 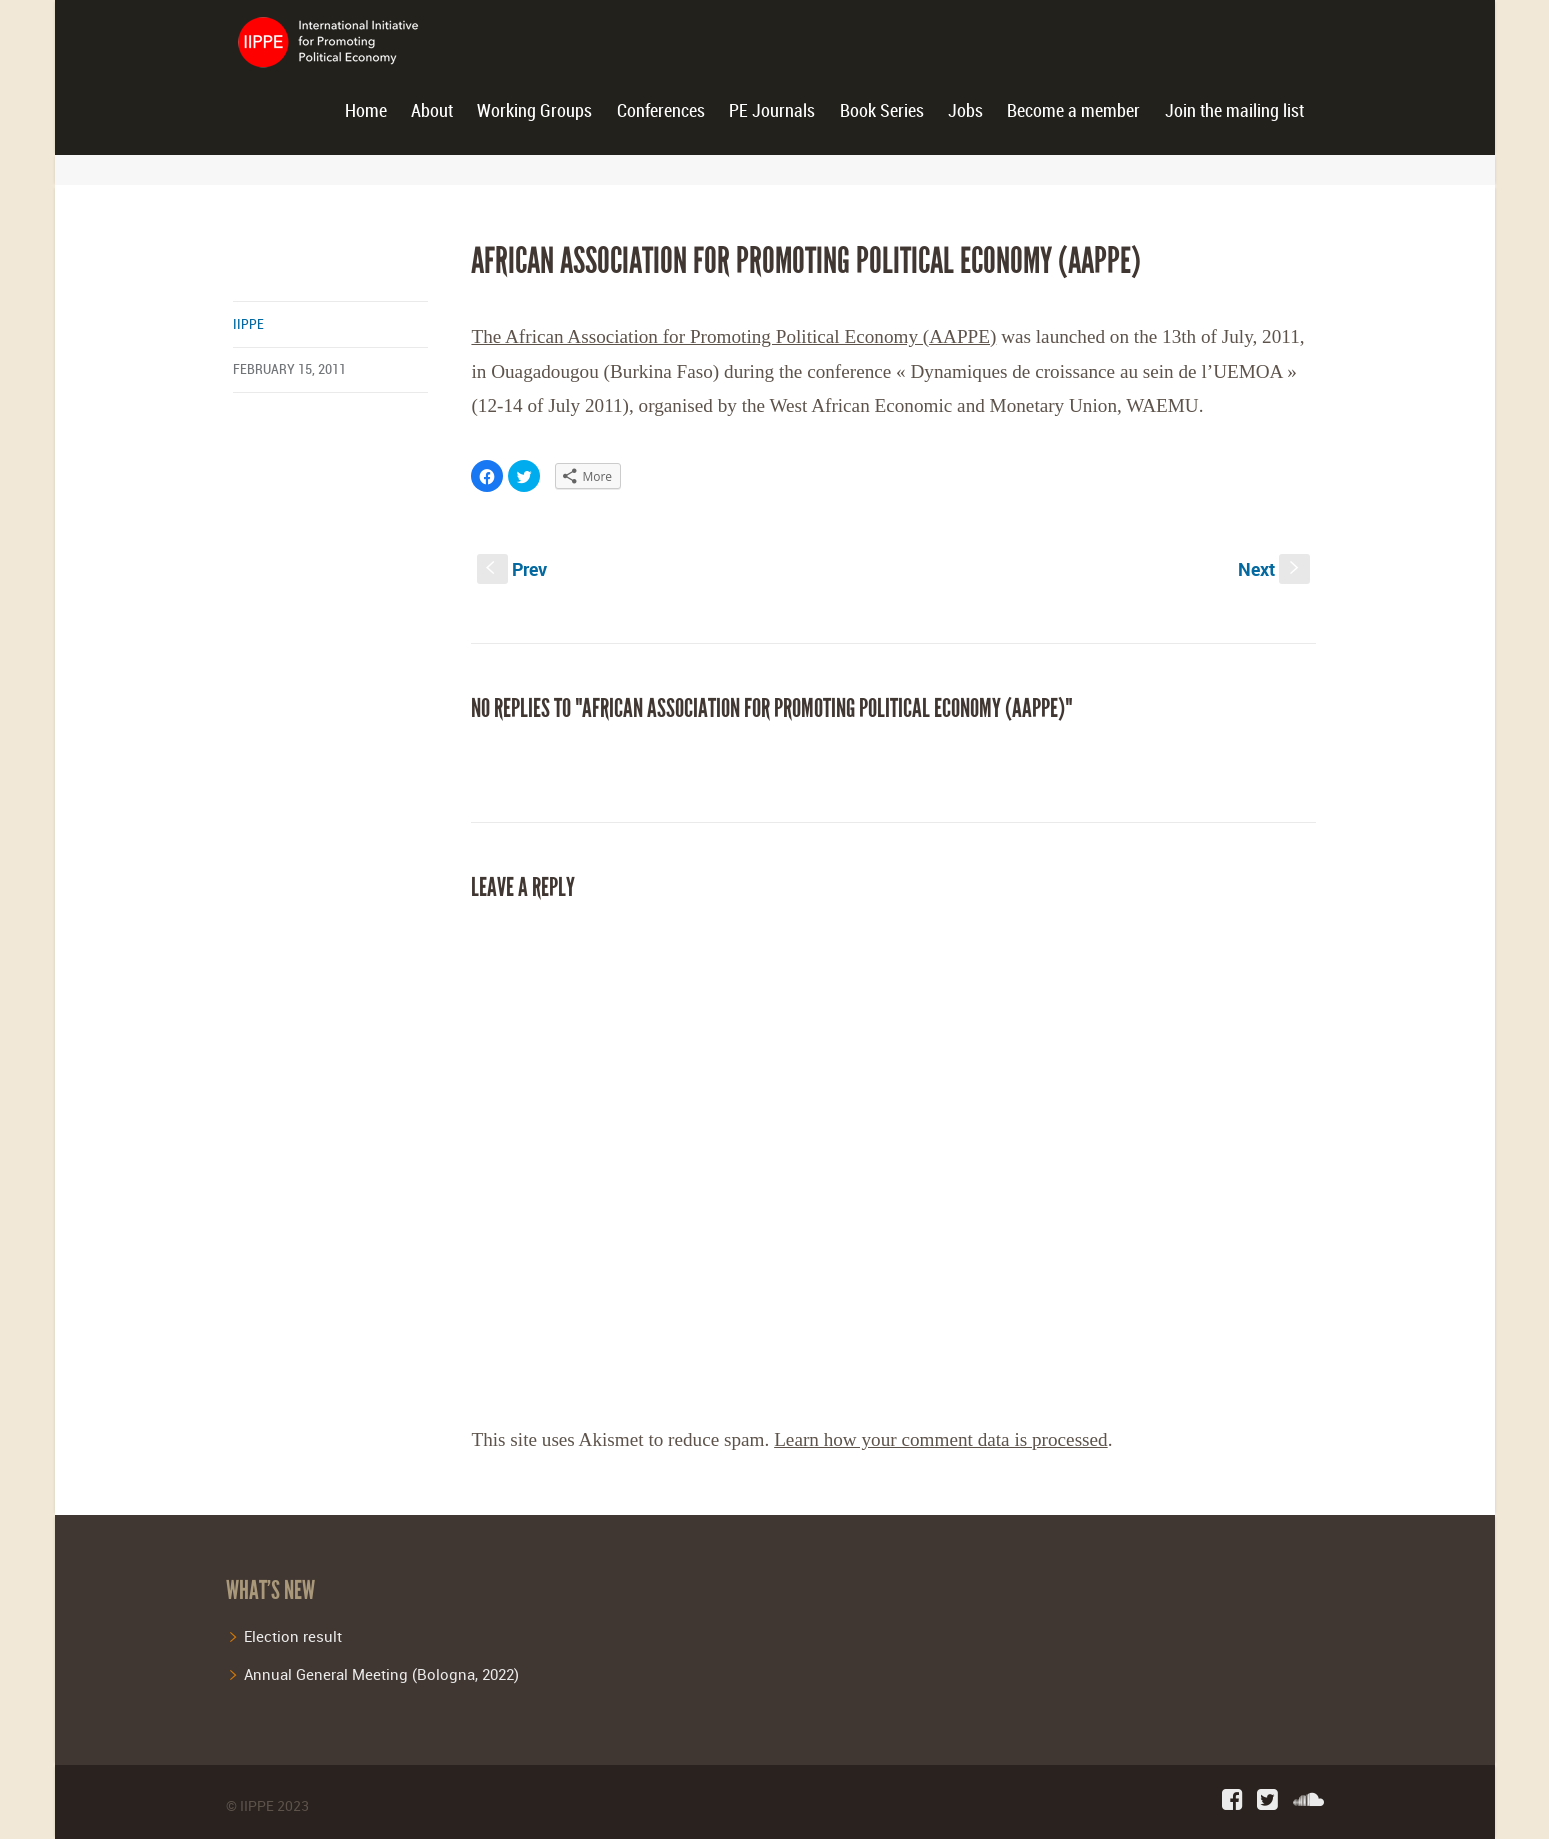 I want to click on Become a member, so click(x=1073, y=111).